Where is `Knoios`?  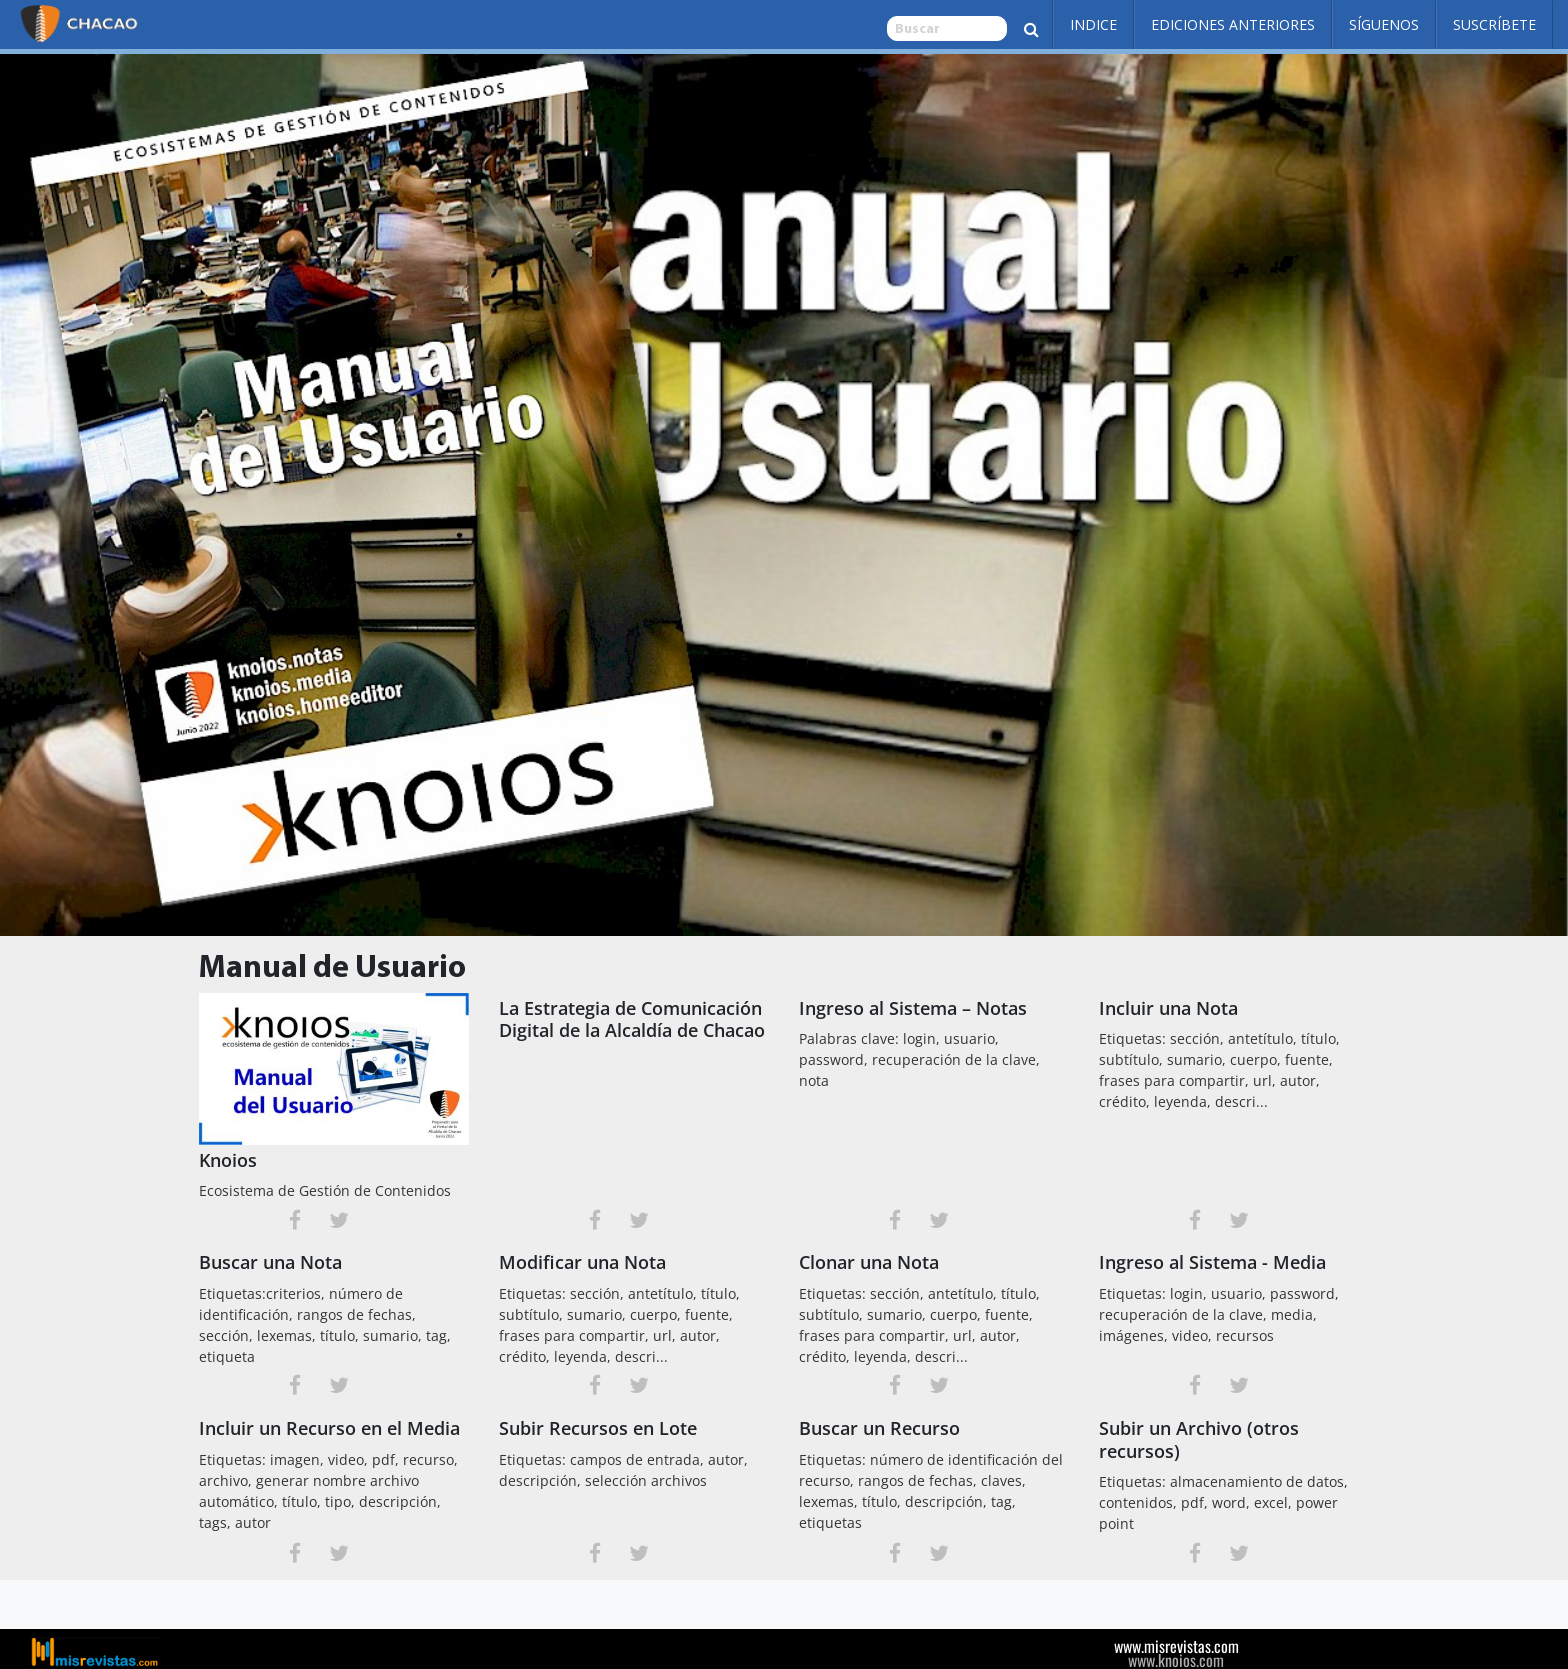
Knoios is located at coordinates (228, 1160).